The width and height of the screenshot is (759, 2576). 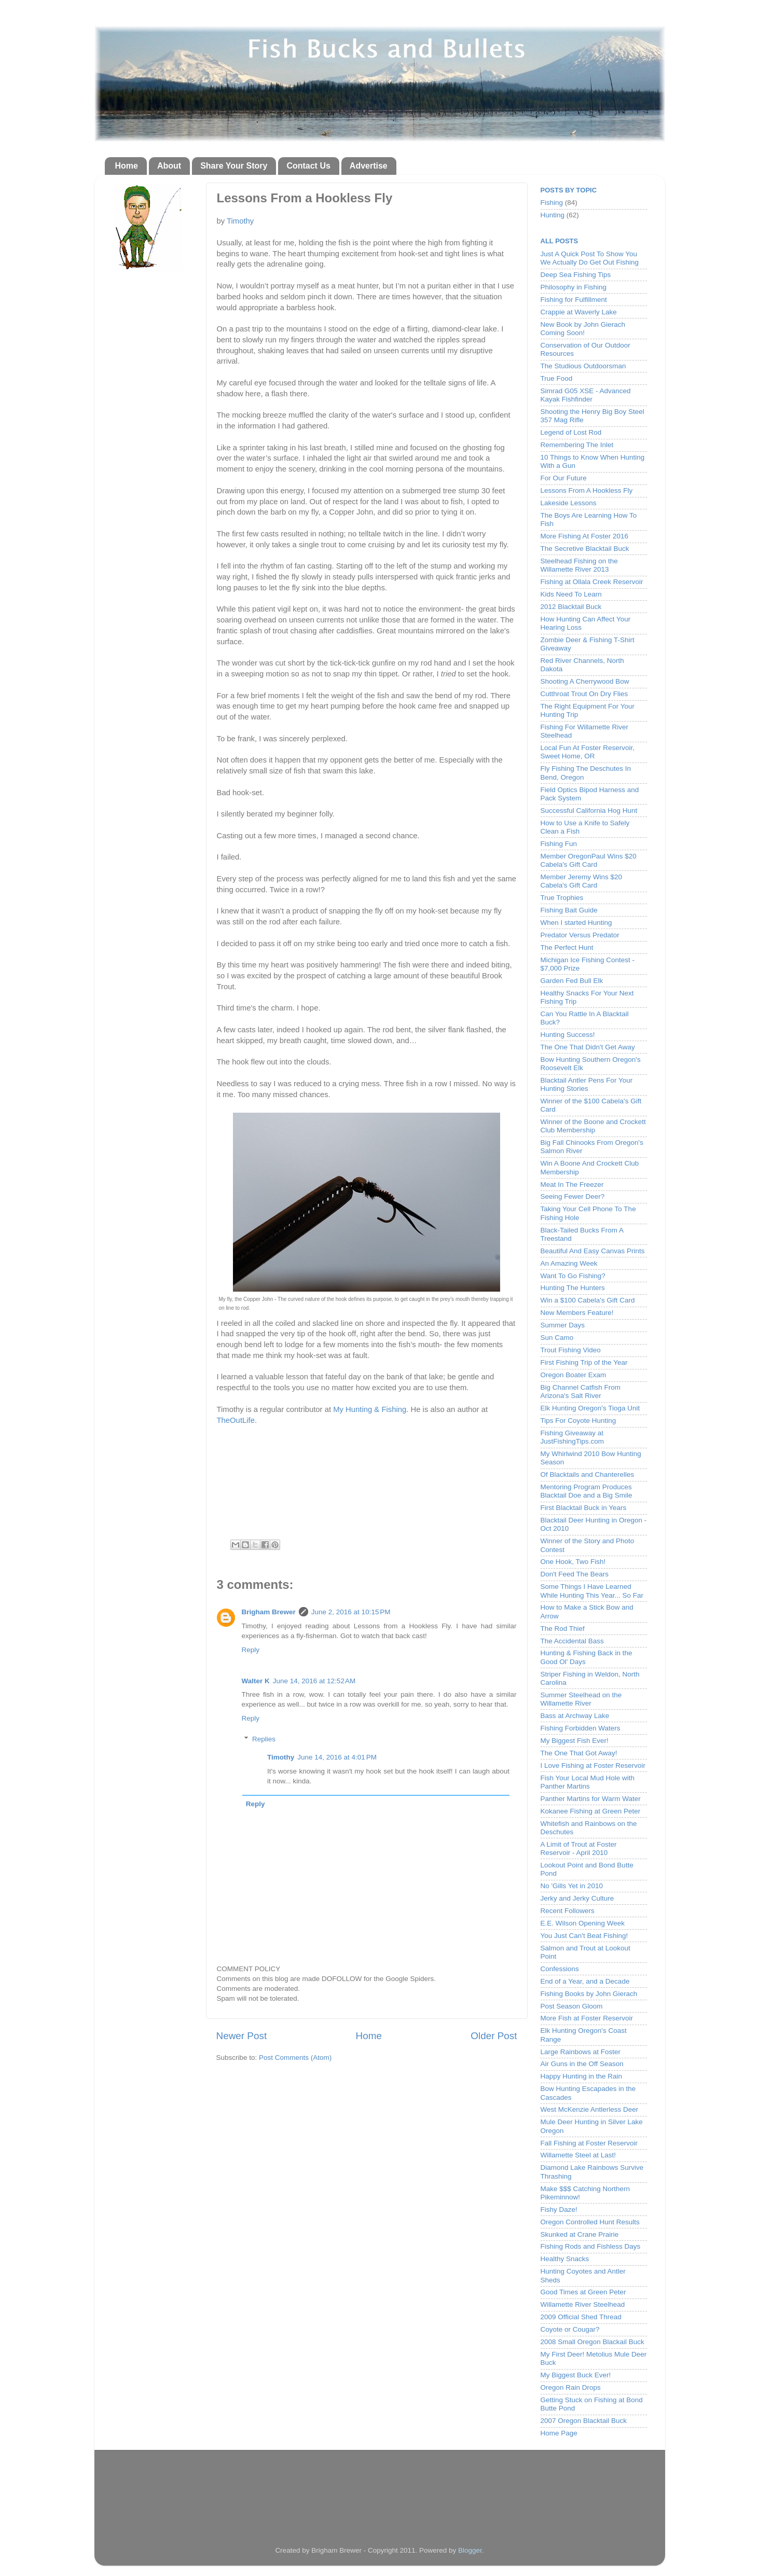 I want to click on Lessons From A Hookless Fly, so click(x=587, y=490).